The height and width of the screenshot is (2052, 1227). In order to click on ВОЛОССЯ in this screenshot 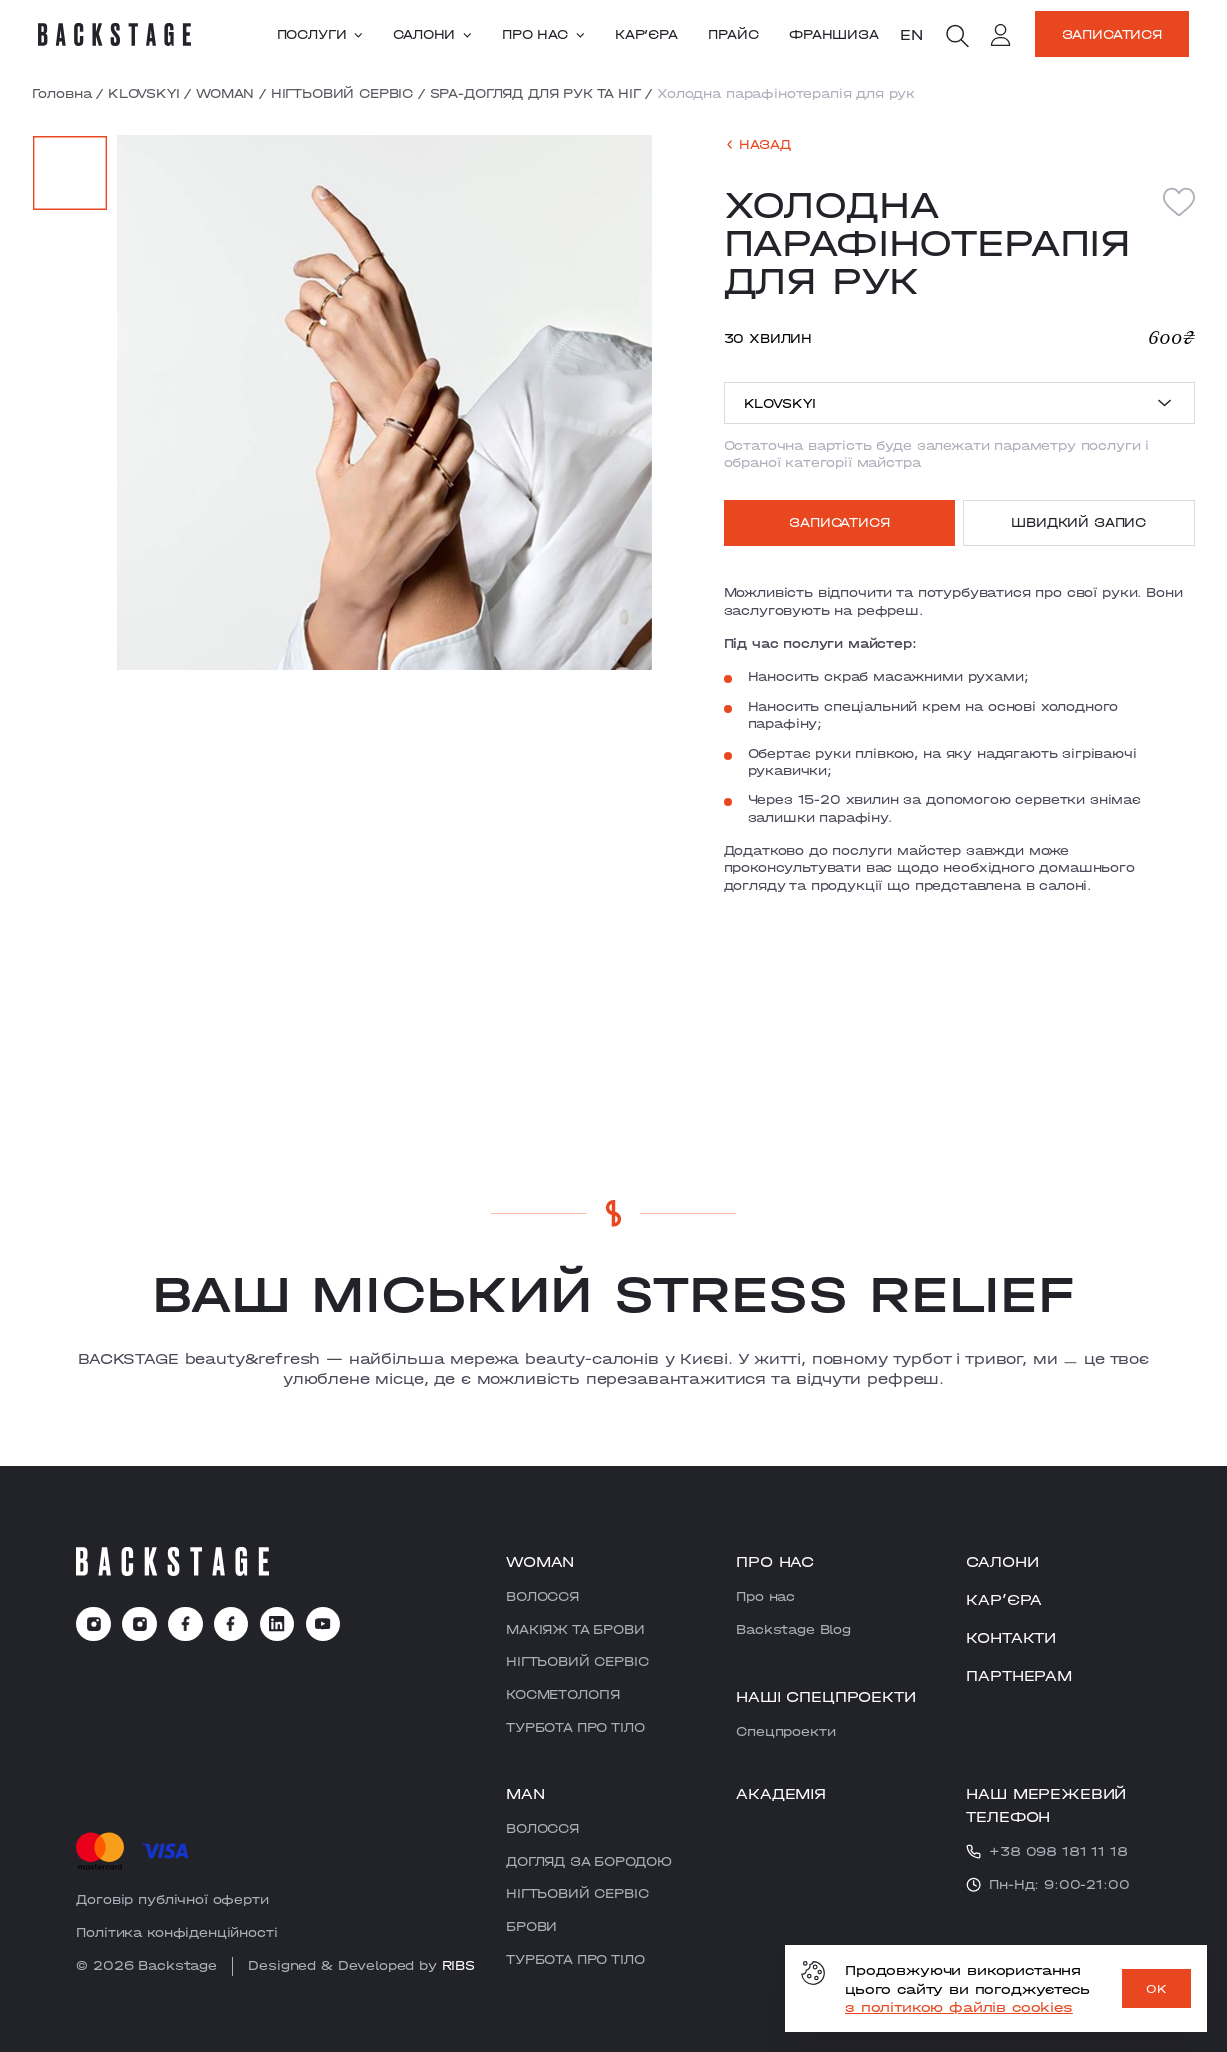, I will do `click(542, 1596)`.